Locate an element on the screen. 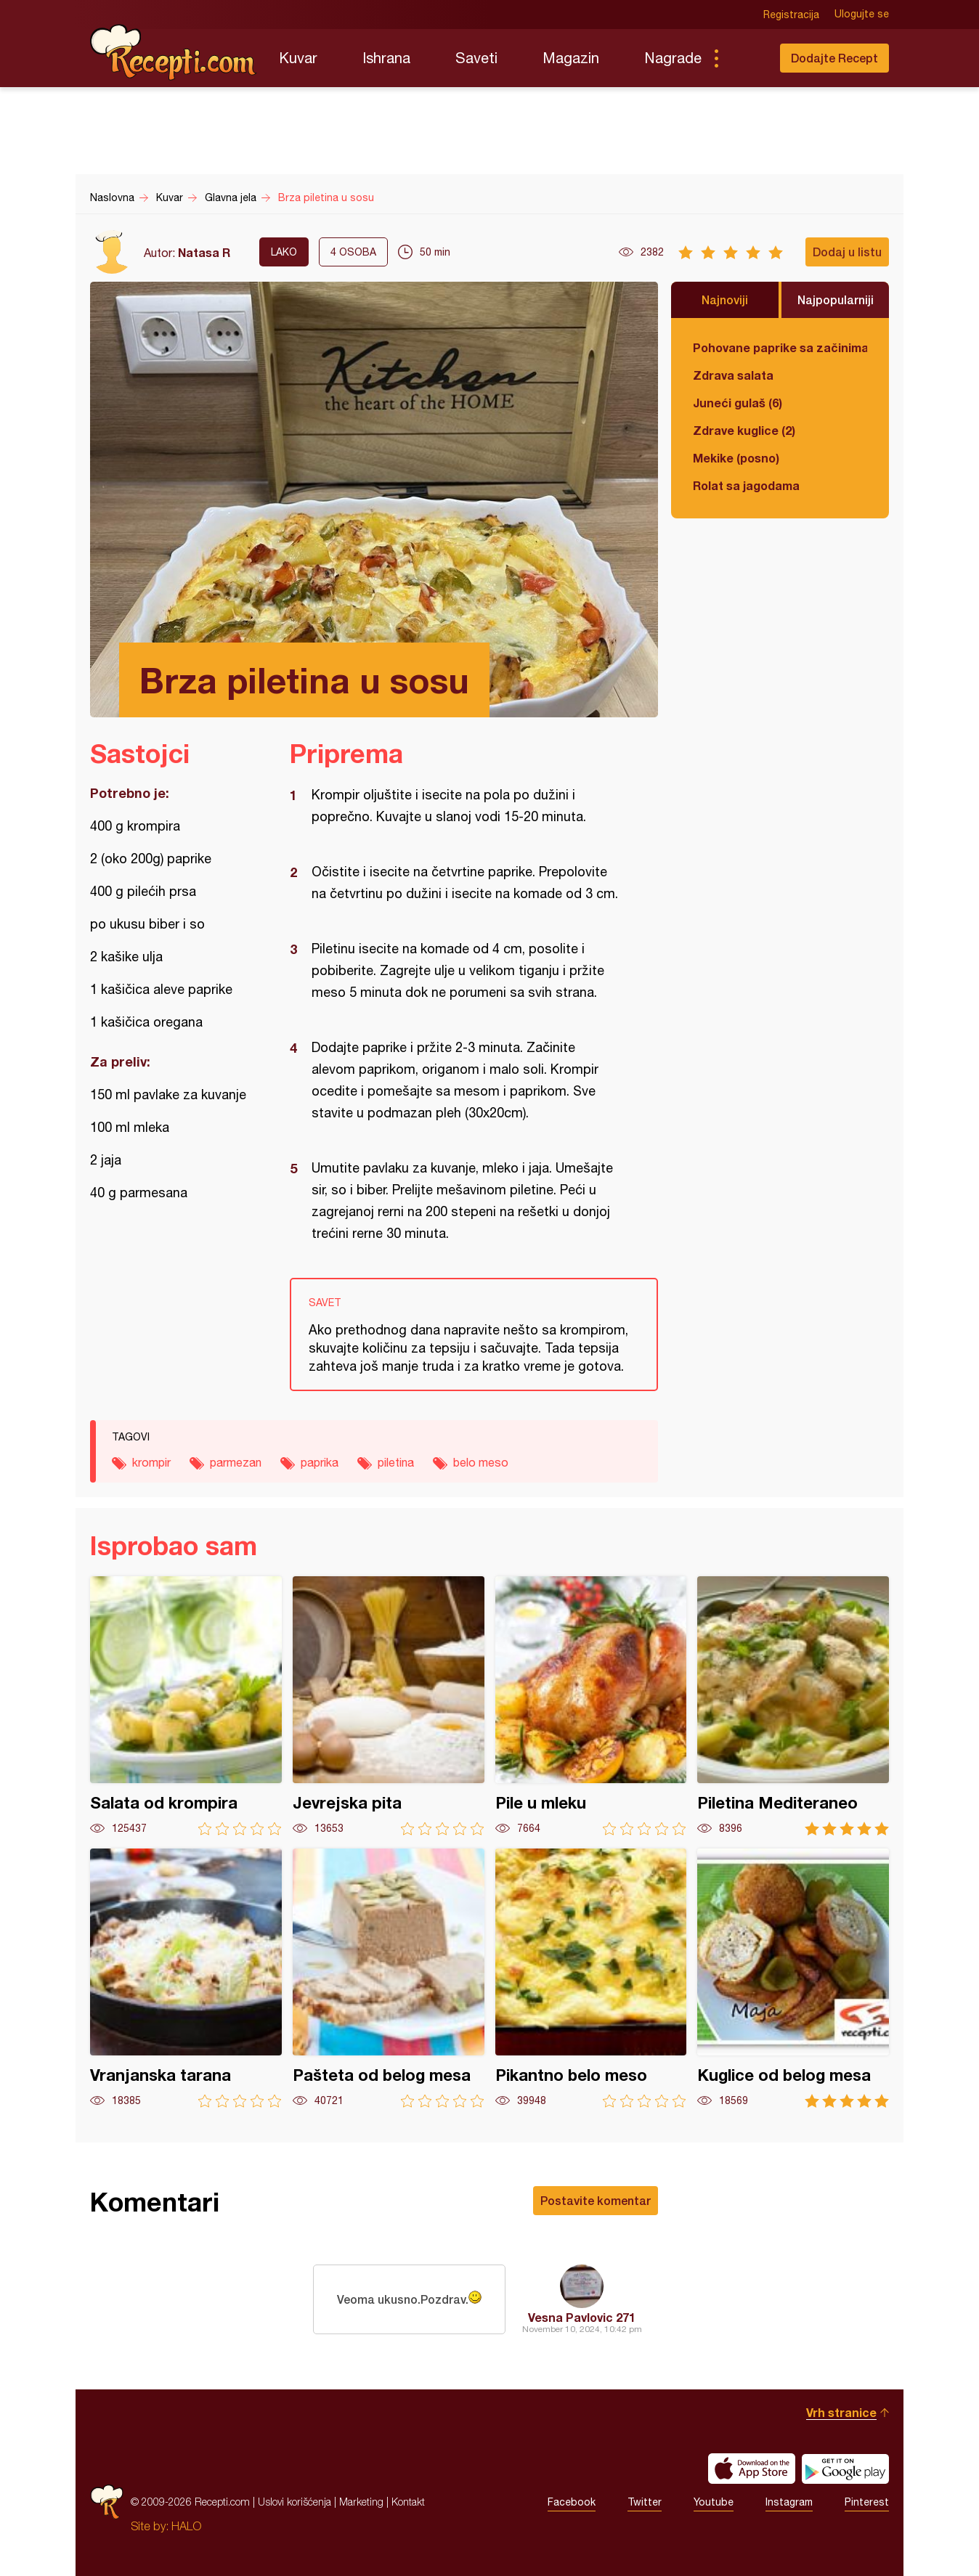 The image size is (979, 2576). Kuglice od belog mesa is located at coordinates (793, 1978).